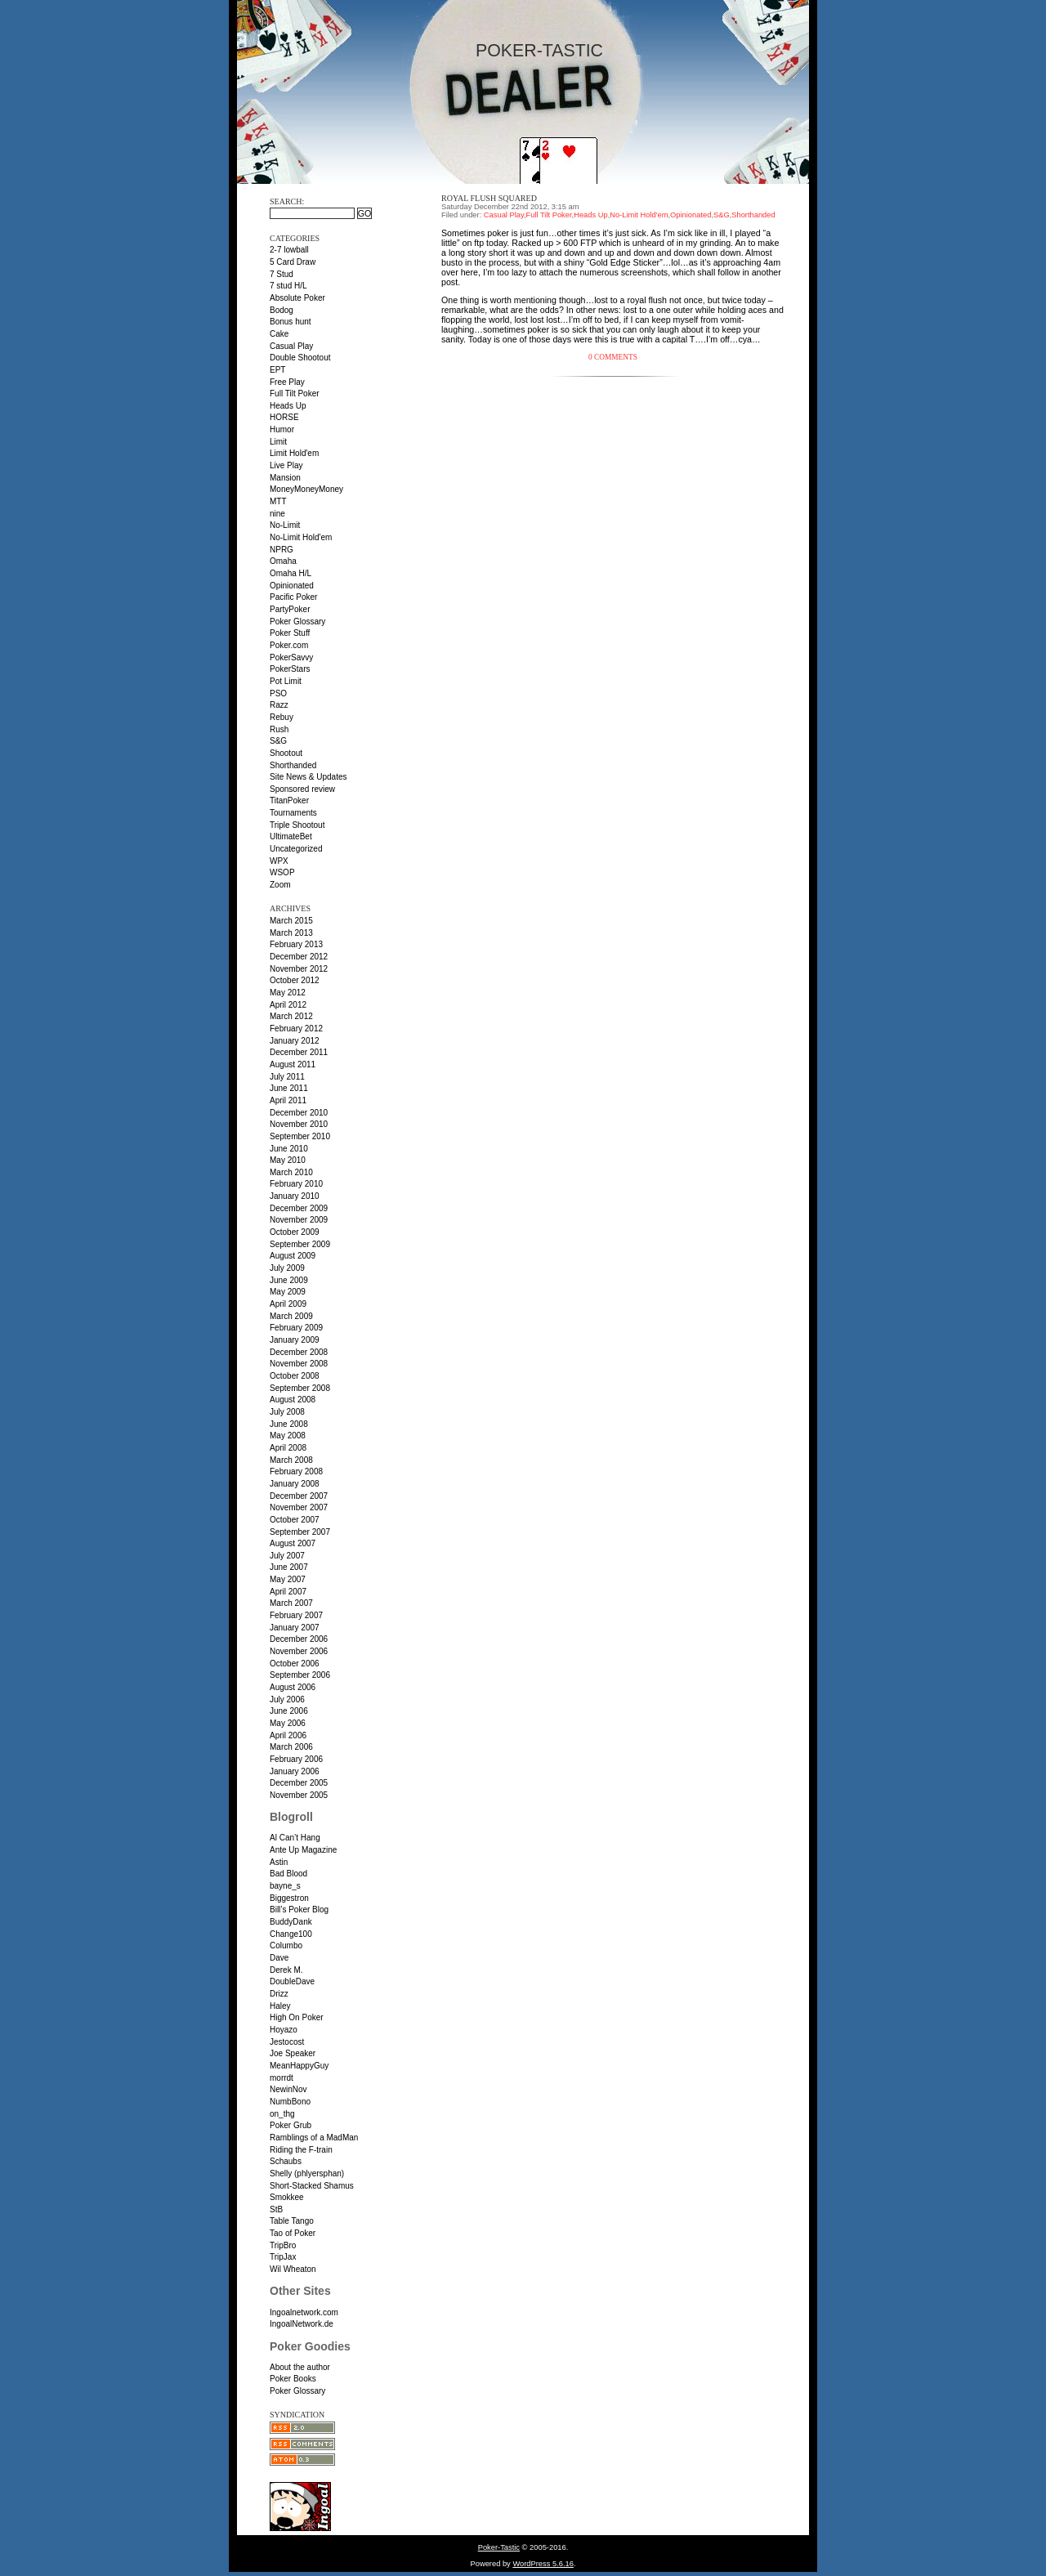  What do you see at coordinates (295, 1837) in the screenshot?
I see `Al Can’t Hang` at bounding box center [295, 1837].